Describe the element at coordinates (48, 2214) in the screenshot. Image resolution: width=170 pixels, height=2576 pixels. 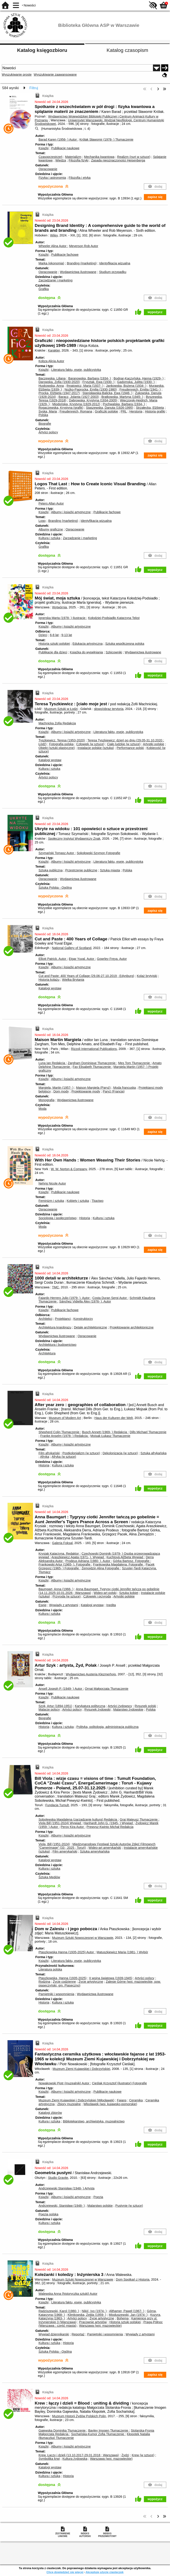
I see `Poezja polska` at that location.